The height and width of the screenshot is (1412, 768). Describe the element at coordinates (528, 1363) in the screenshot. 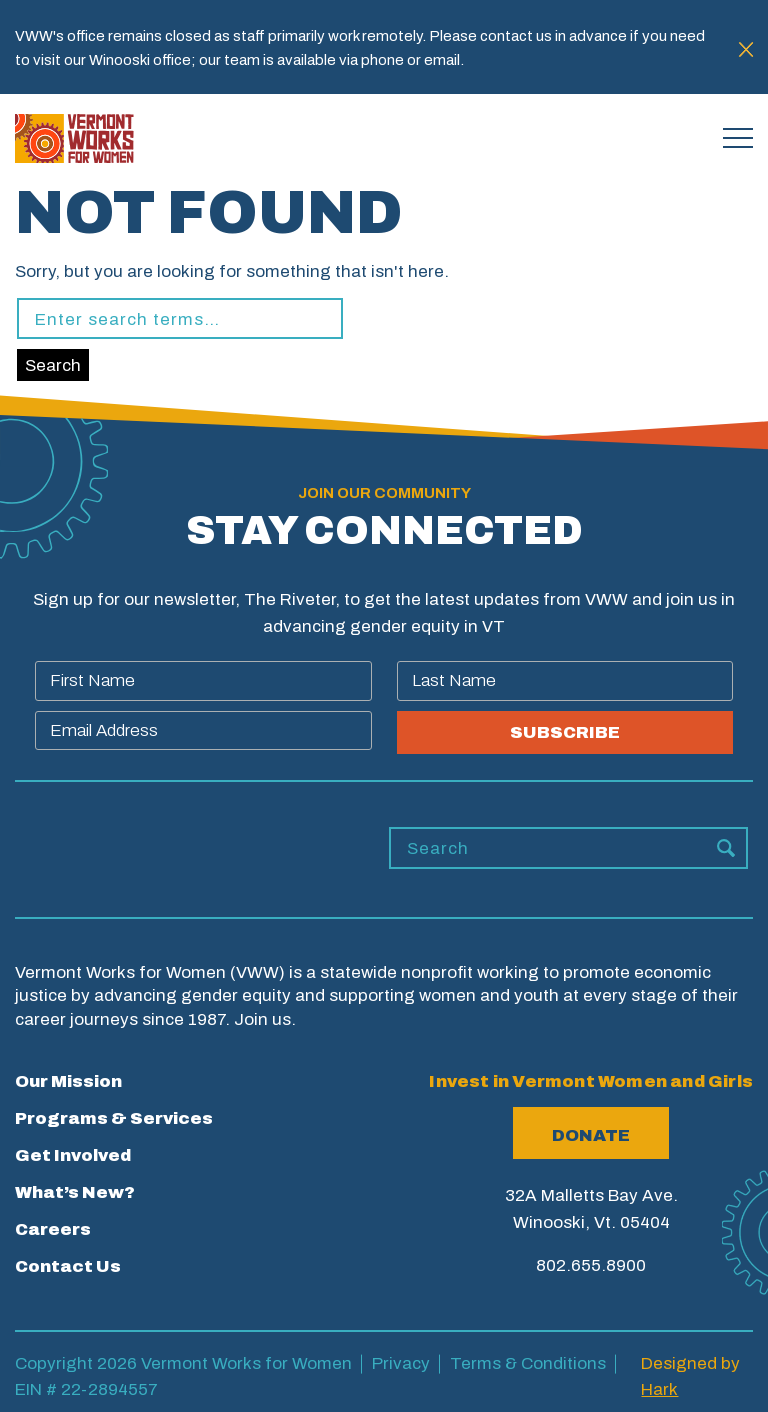

I see `Terms & Conditions` at that location.